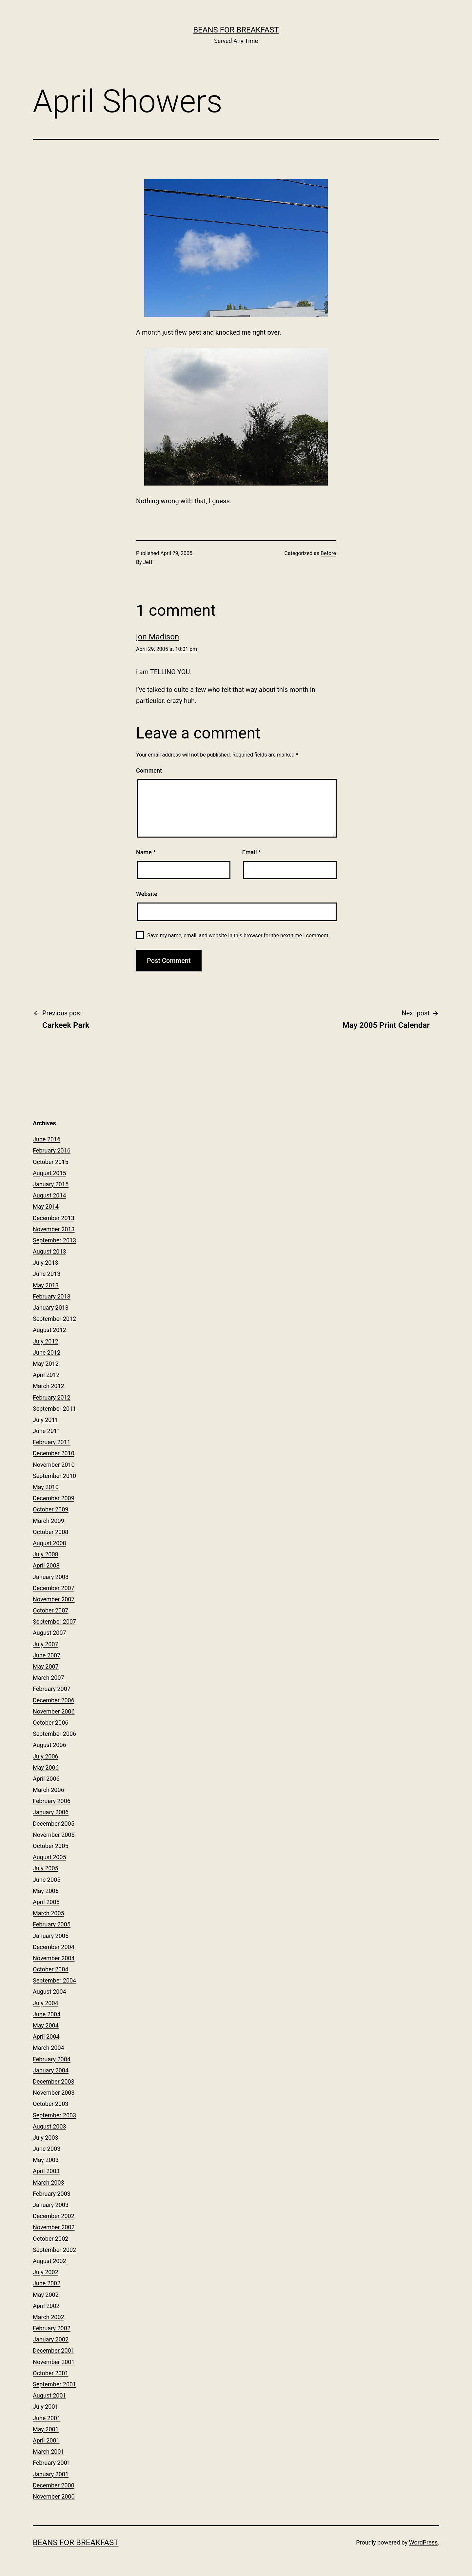 The height and width of the screenshot is (2576, 472). I want to click on July 2006, so click(45, 1756).